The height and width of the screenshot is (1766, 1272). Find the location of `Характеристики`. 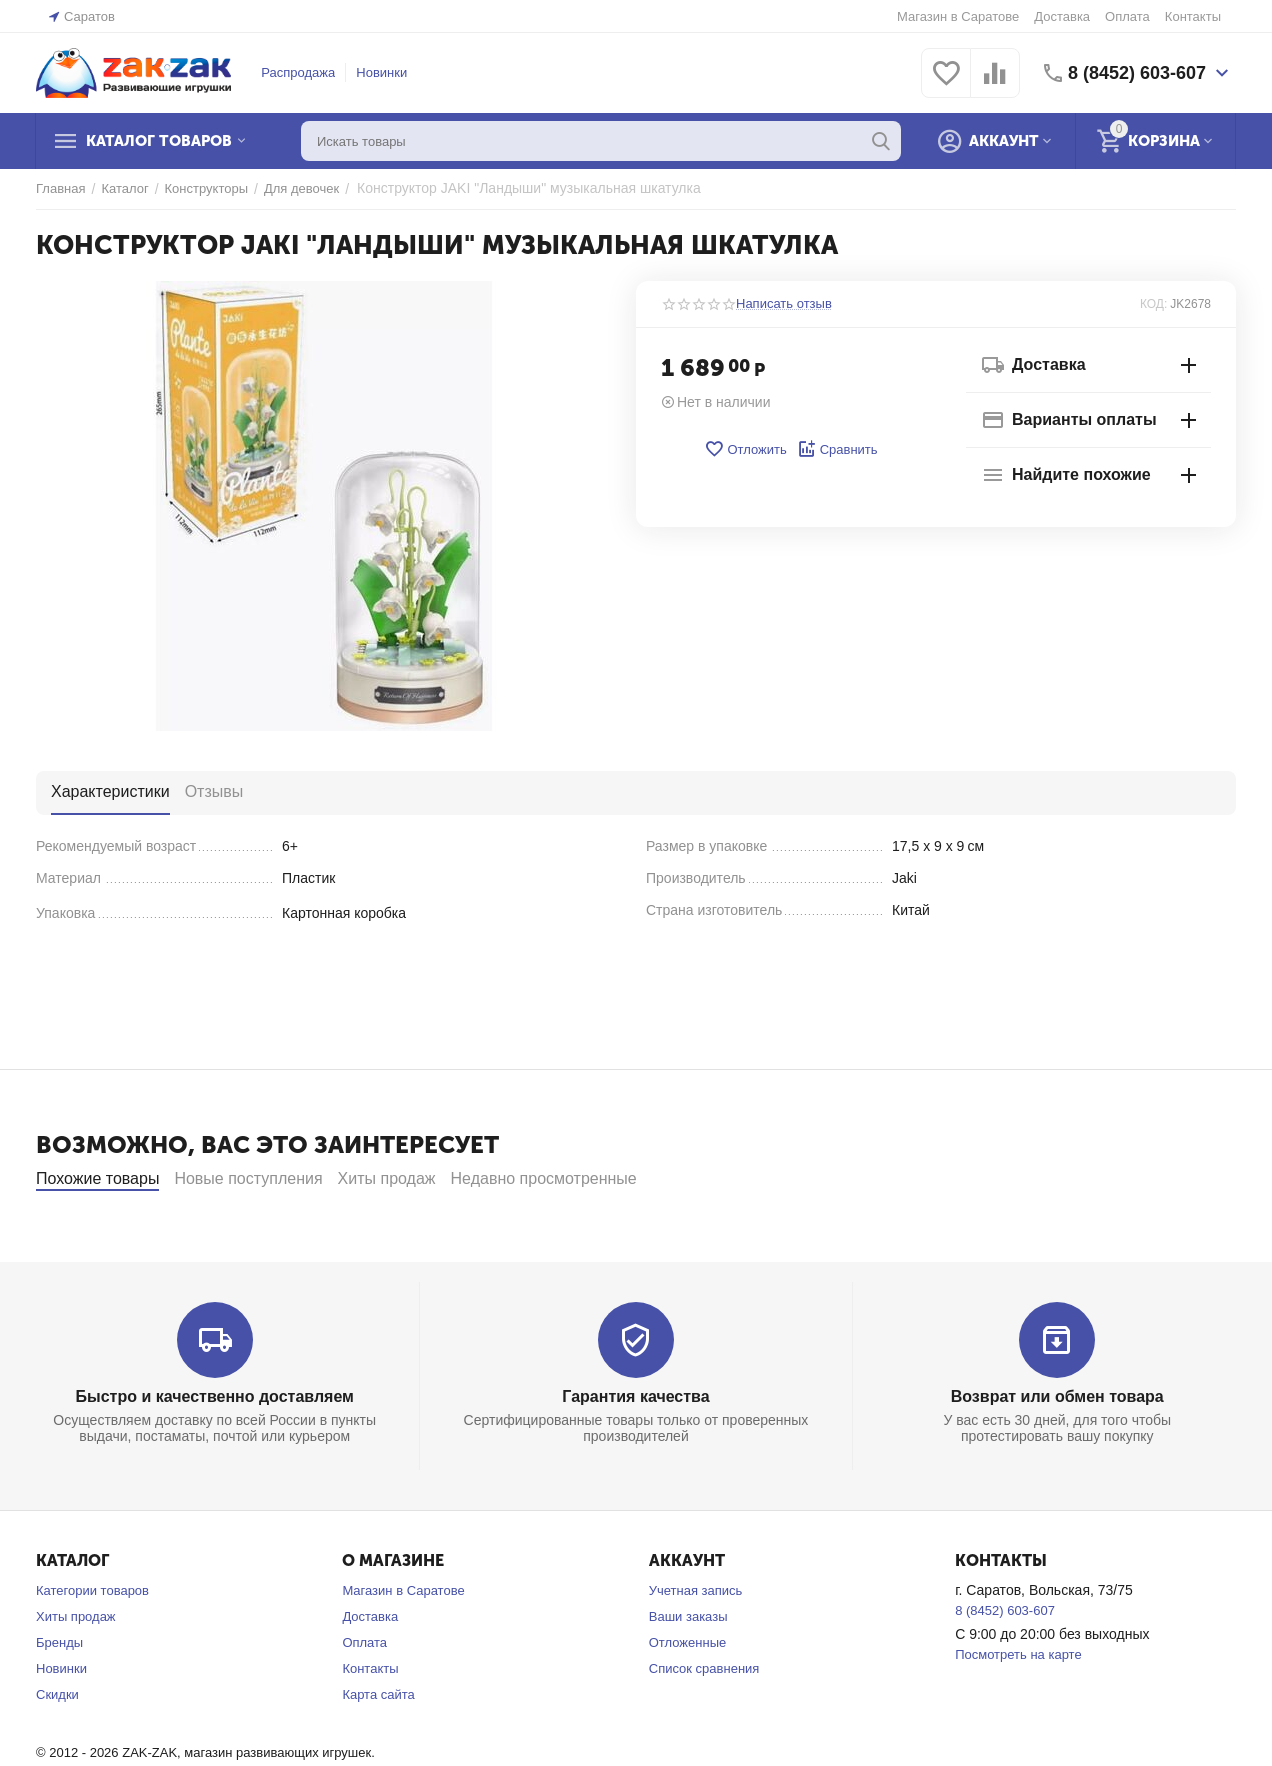

Характеристики is located at coordinates (110, 791).